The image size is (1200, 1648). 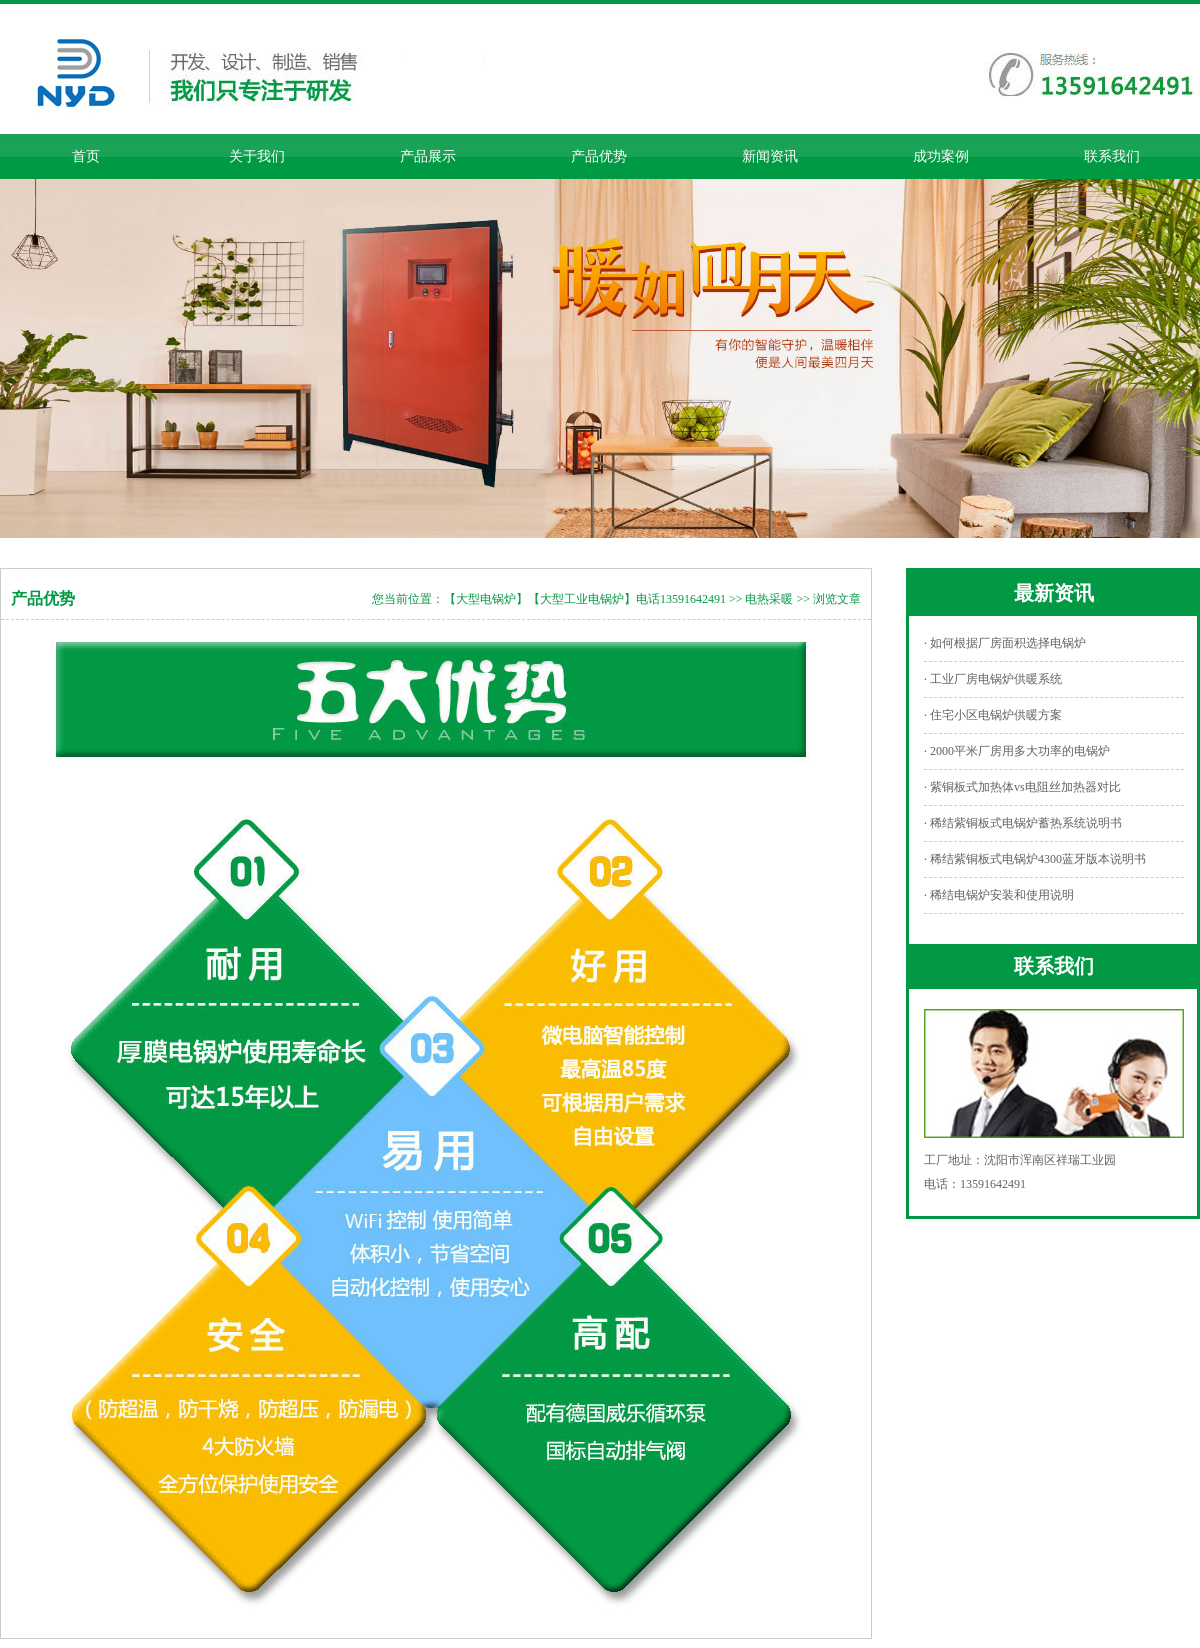 What do you see at coordinates (770, 156) in the screenshot?
I see `新闻资讯` at bounding box center [770, 156].